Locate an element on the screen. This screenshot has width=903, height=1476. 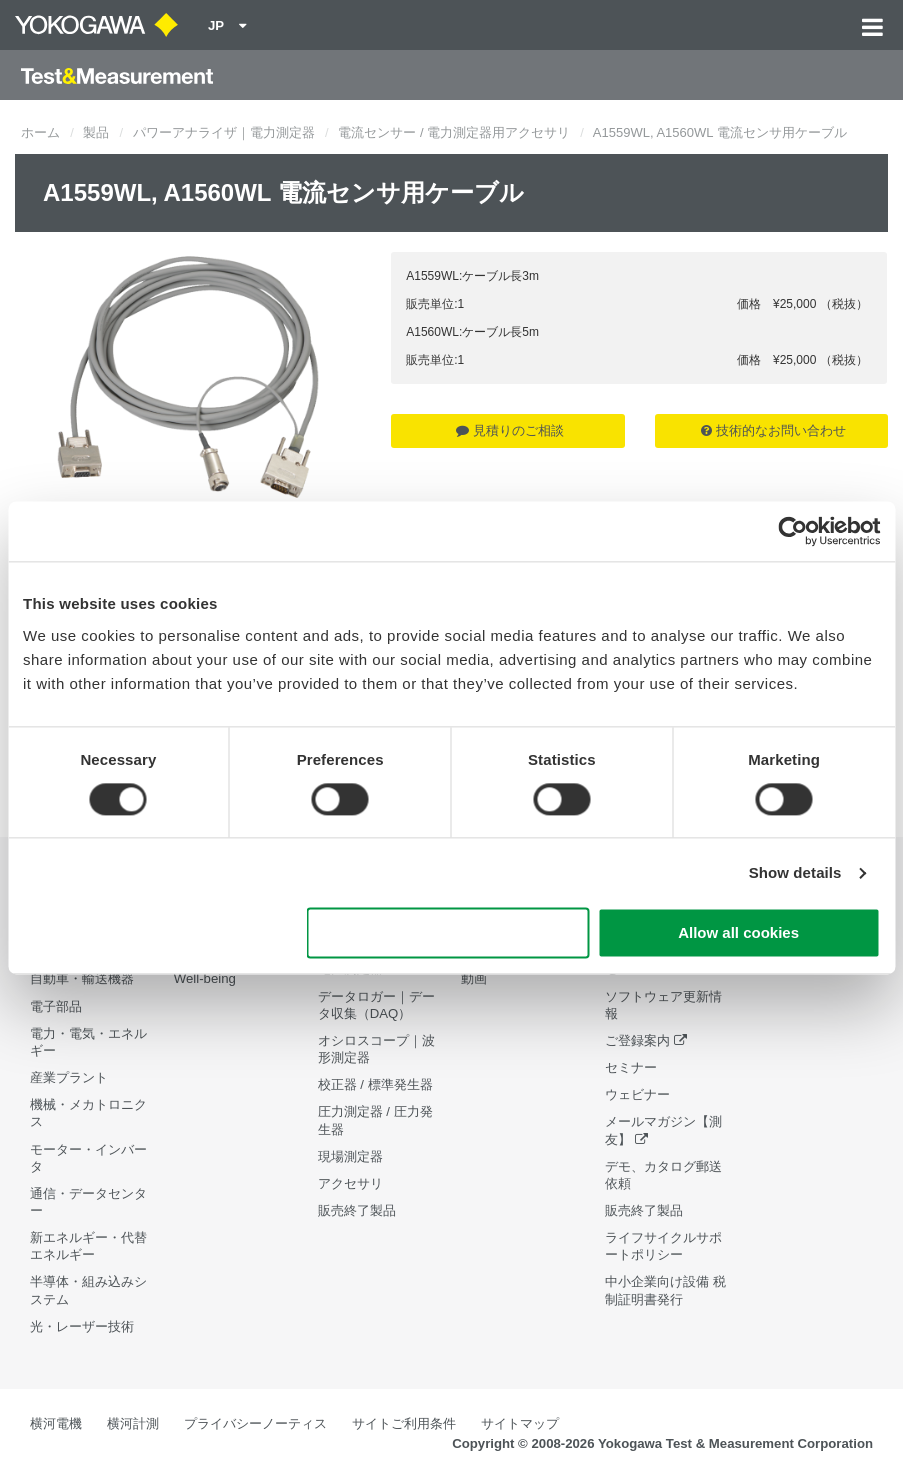
現場測定器 is located at coordinates (350, 1156).